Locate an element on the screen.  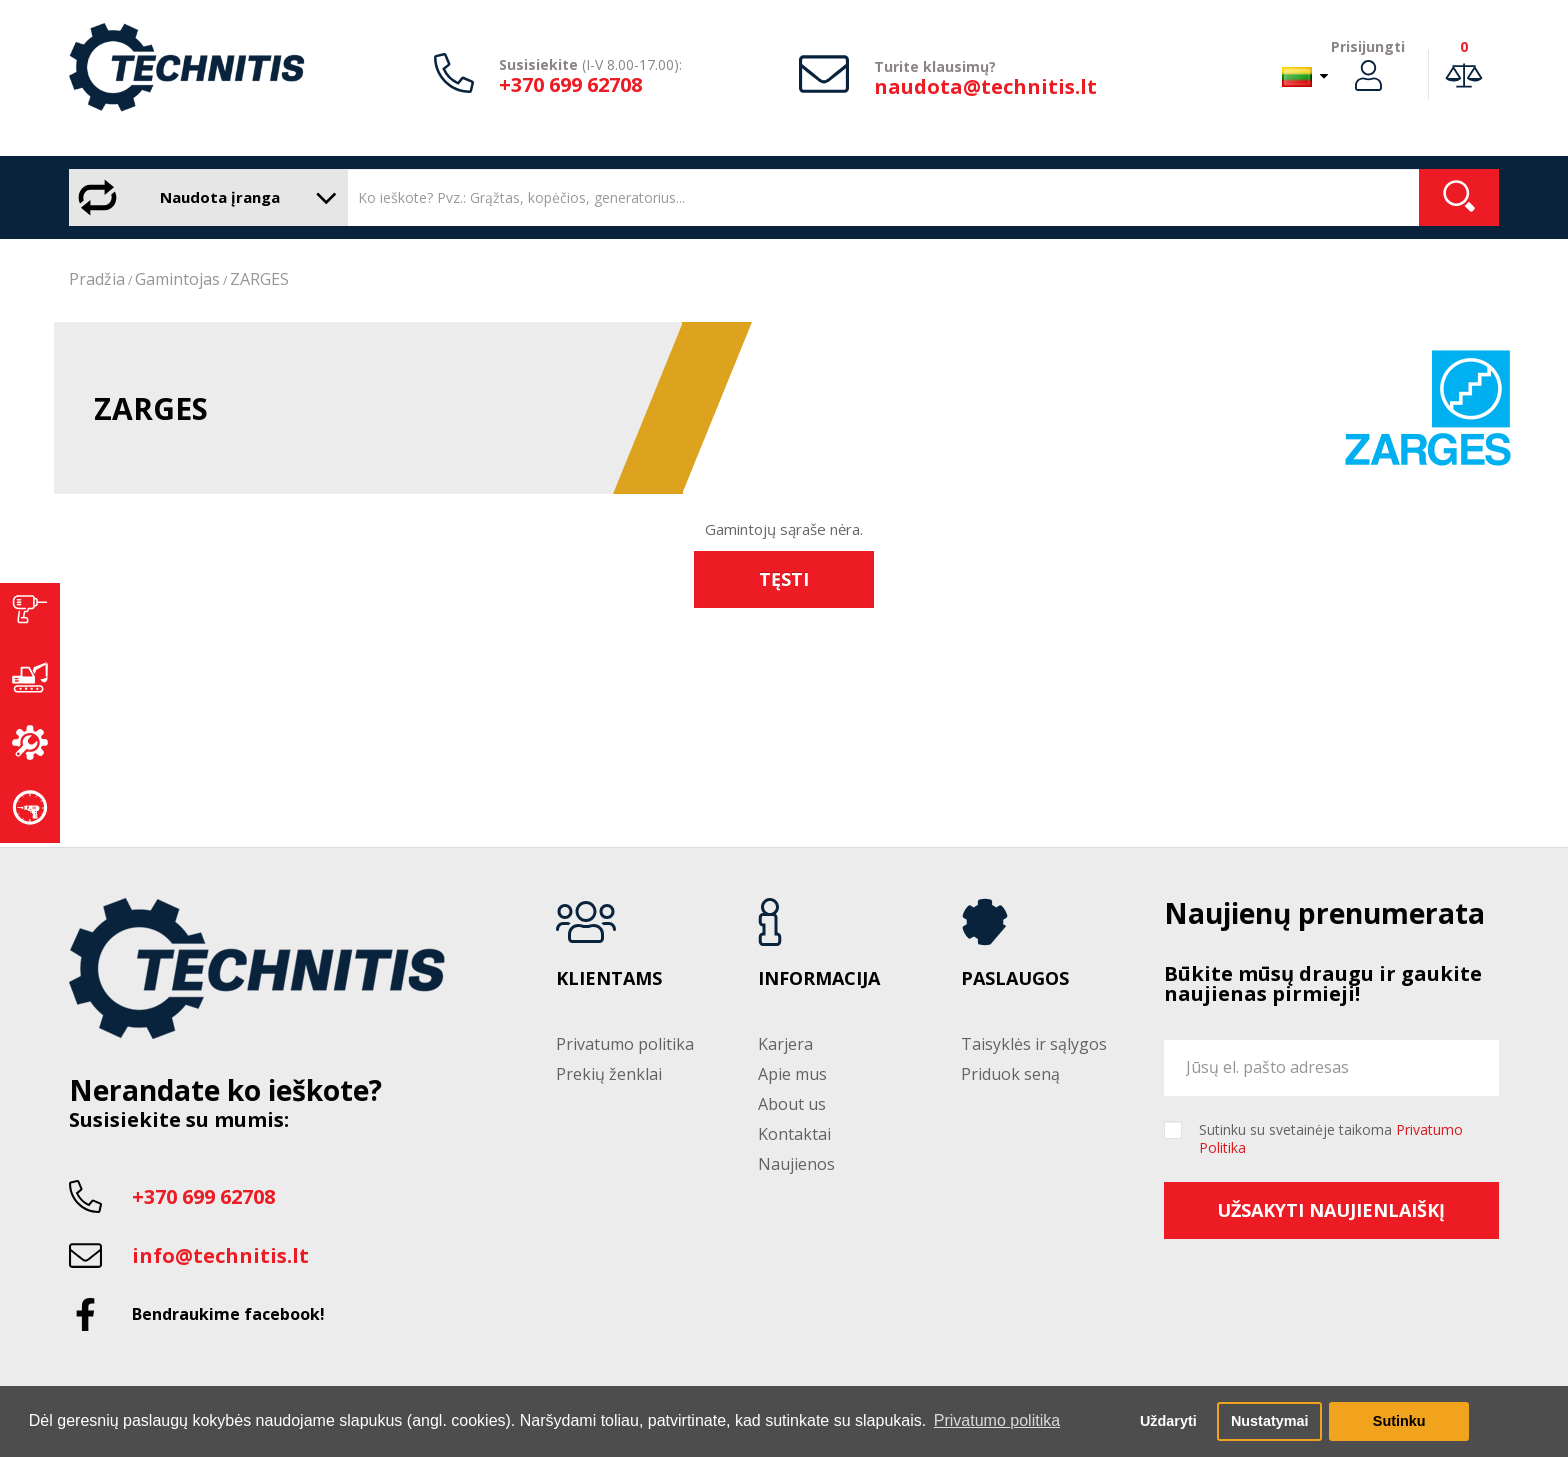
Pradžia is located at coordinates (97, 279).